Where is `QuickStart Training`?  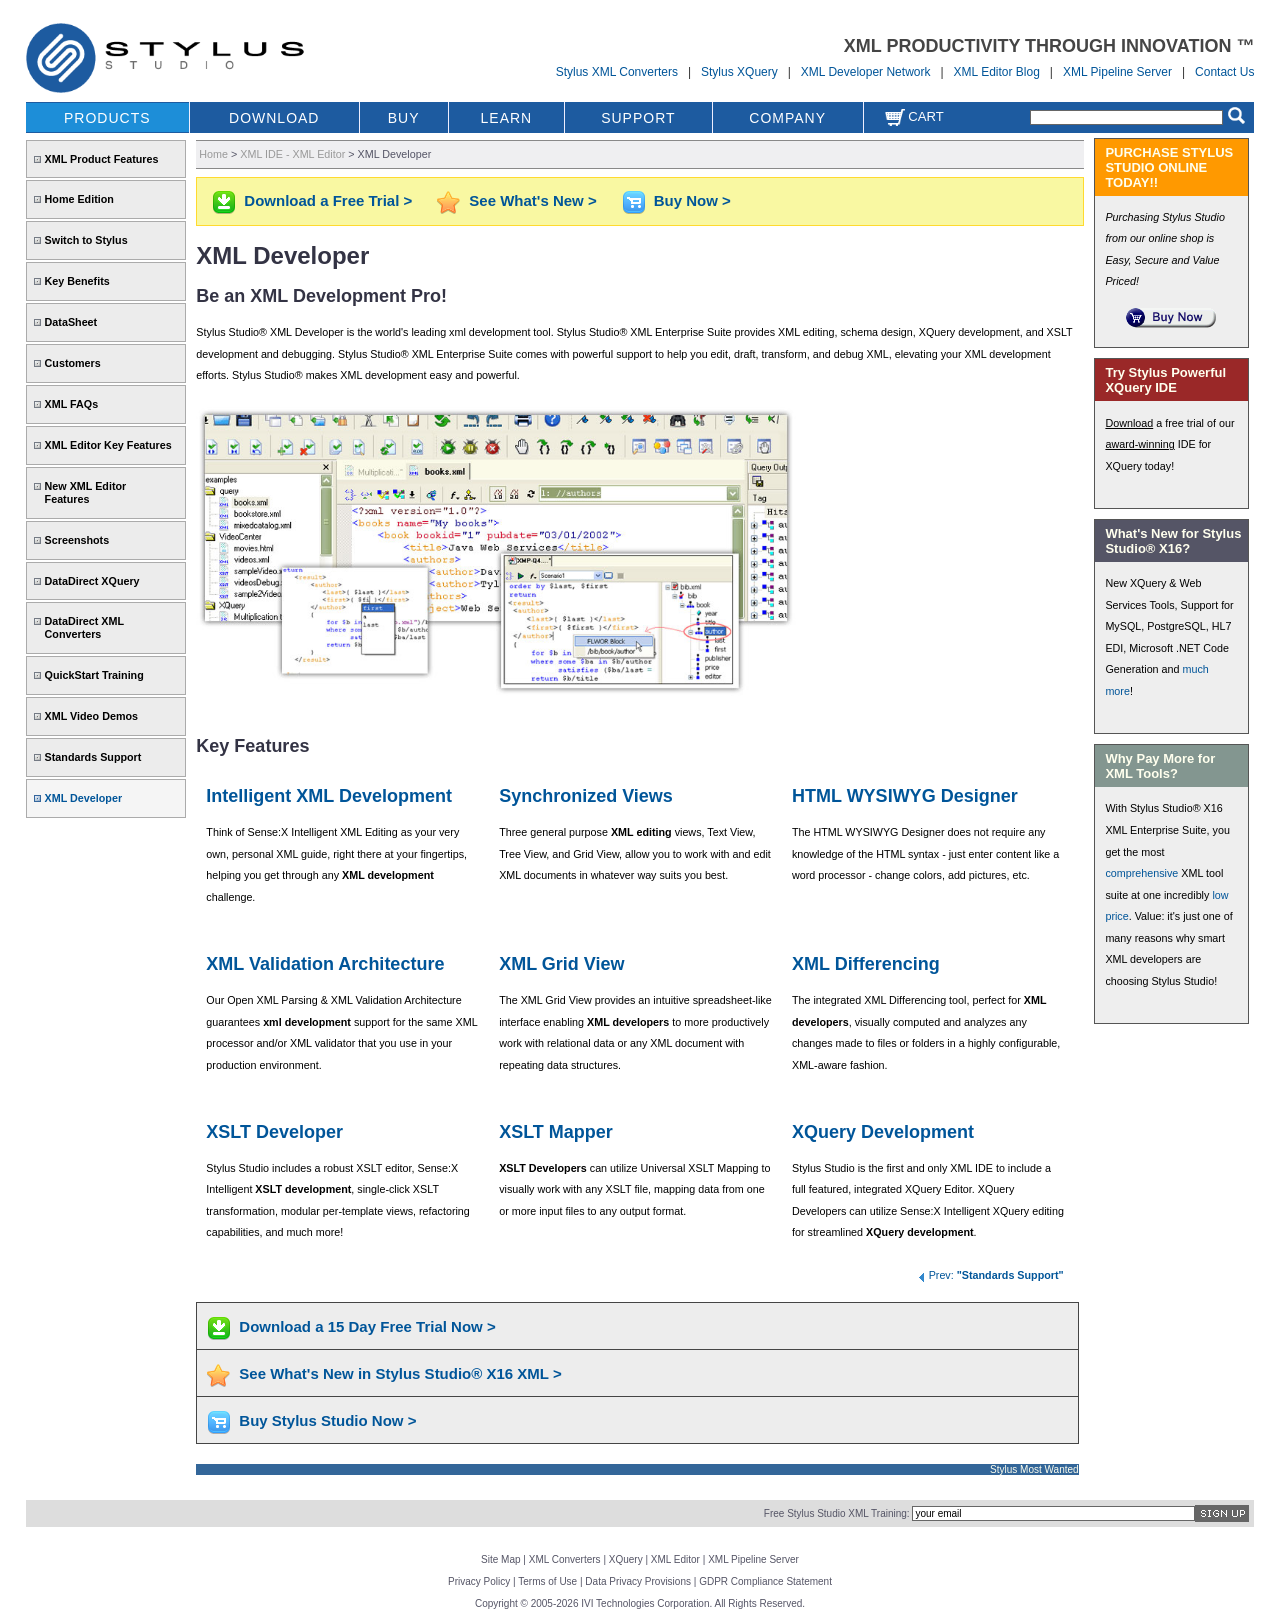
QuickStart Training is located at coordinates (94, 675).